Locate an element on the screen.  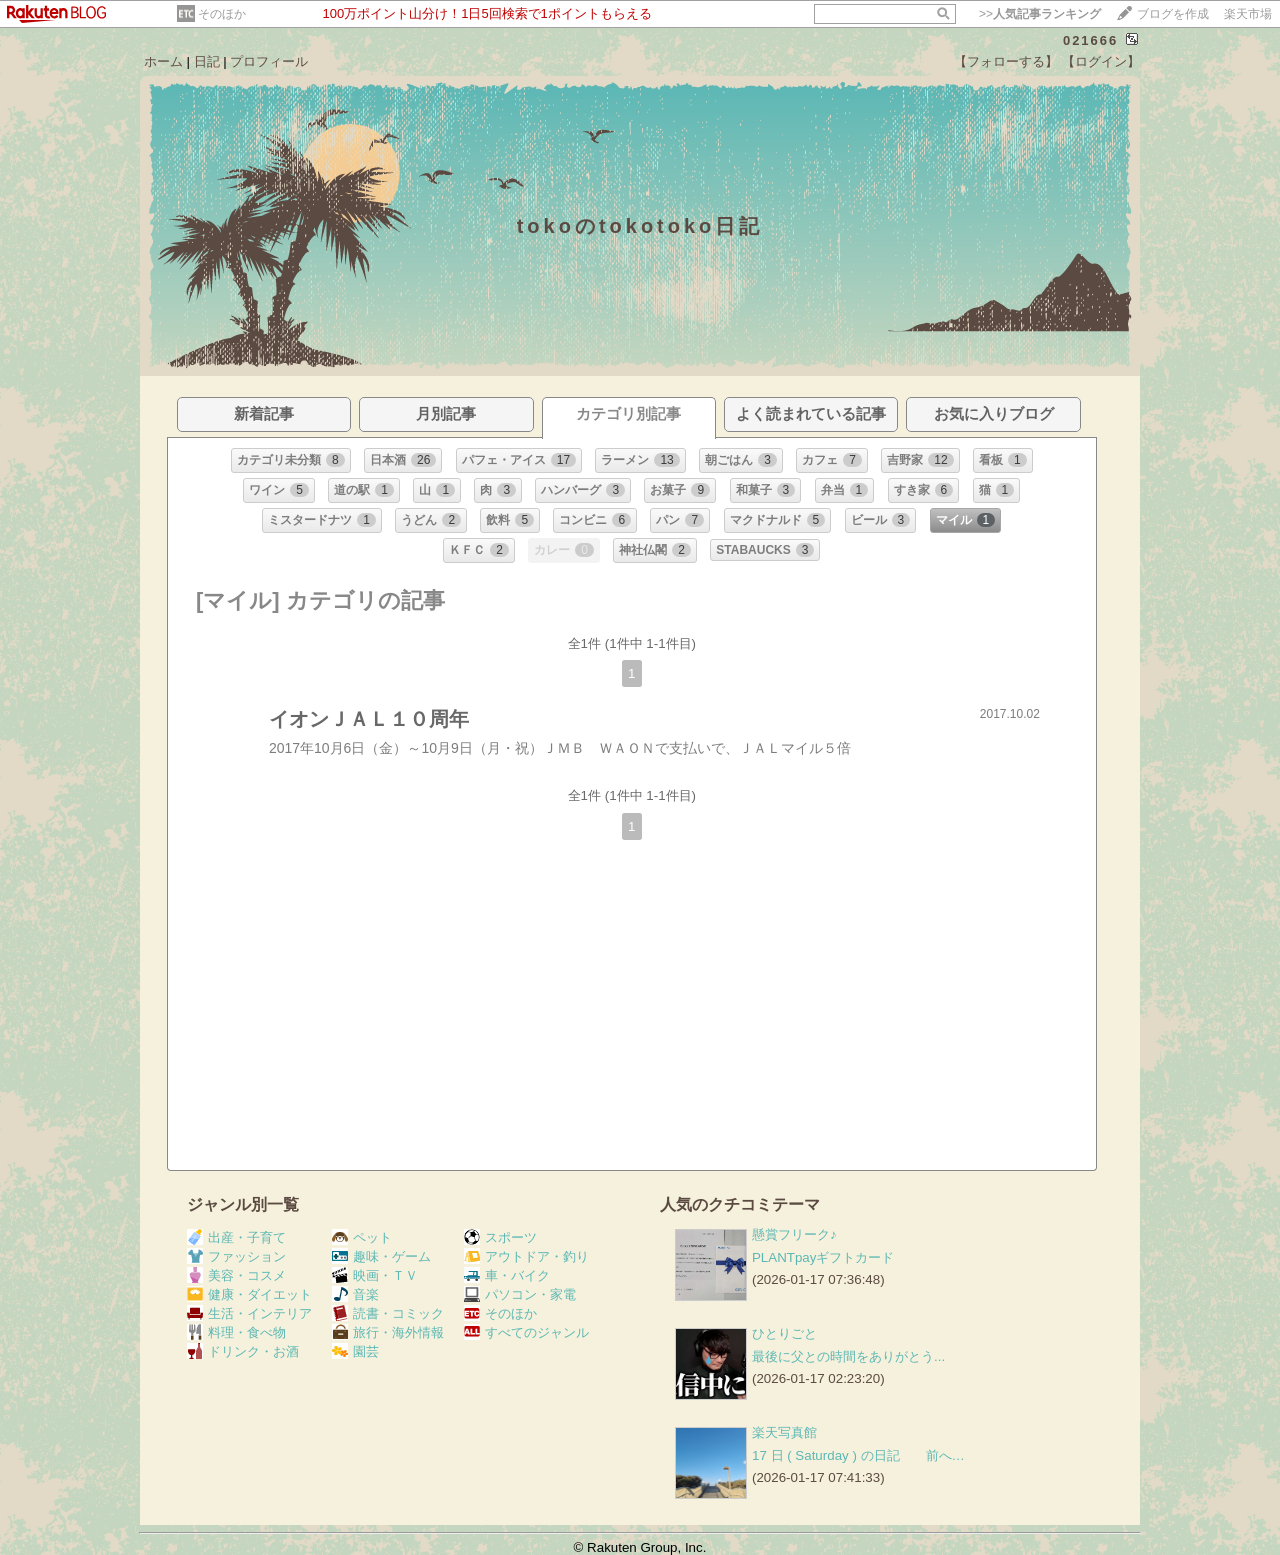
ホーム is located at coordinates (163, 61).